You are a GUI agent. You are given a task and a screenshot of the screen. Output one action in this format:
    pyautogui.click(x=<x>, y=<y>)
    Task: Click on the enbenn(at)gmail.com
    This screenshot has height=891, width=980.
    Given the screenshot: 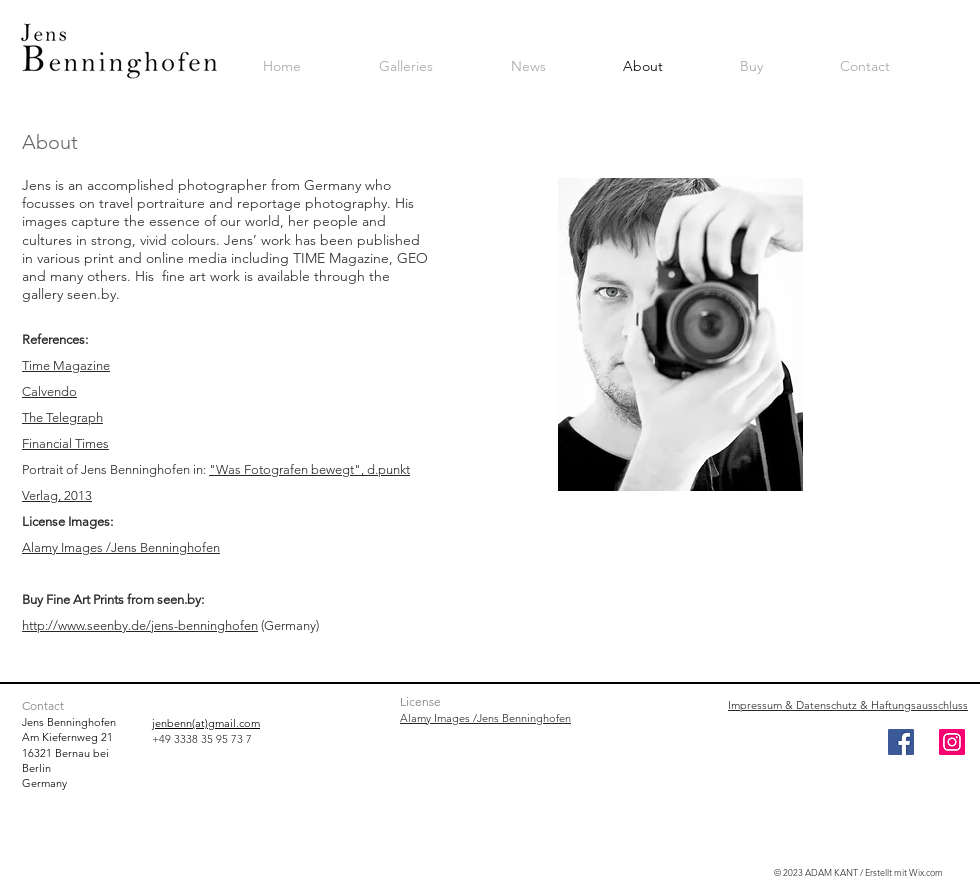 What is the action you would take?
    pyautogui.click(x=207, y=723)
    